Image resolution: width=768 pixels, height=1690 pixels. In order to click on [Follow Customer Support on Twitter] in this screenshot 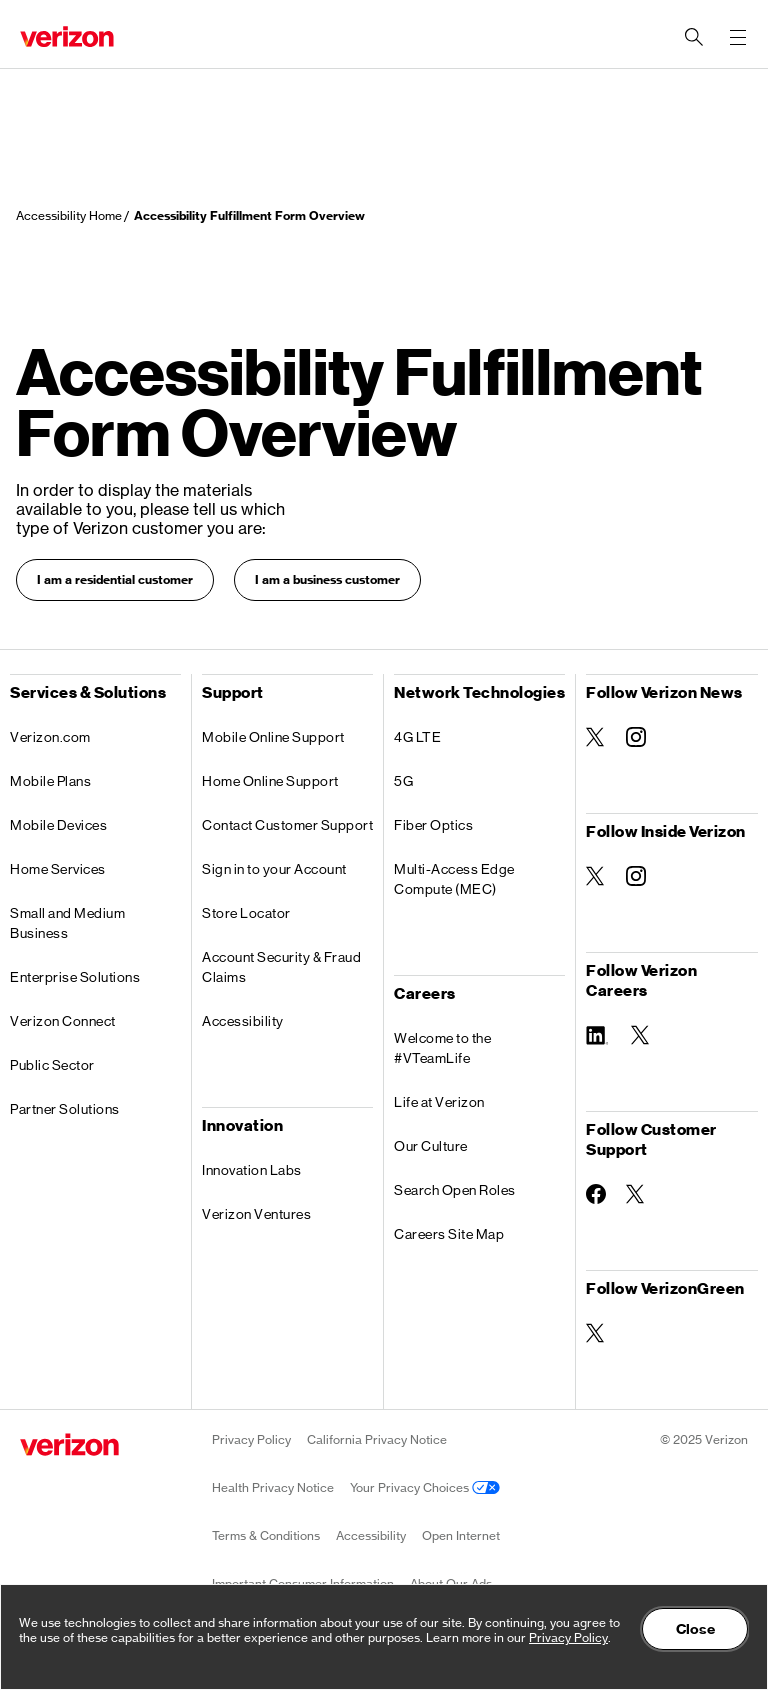, I will do `click(636, 1194)`.